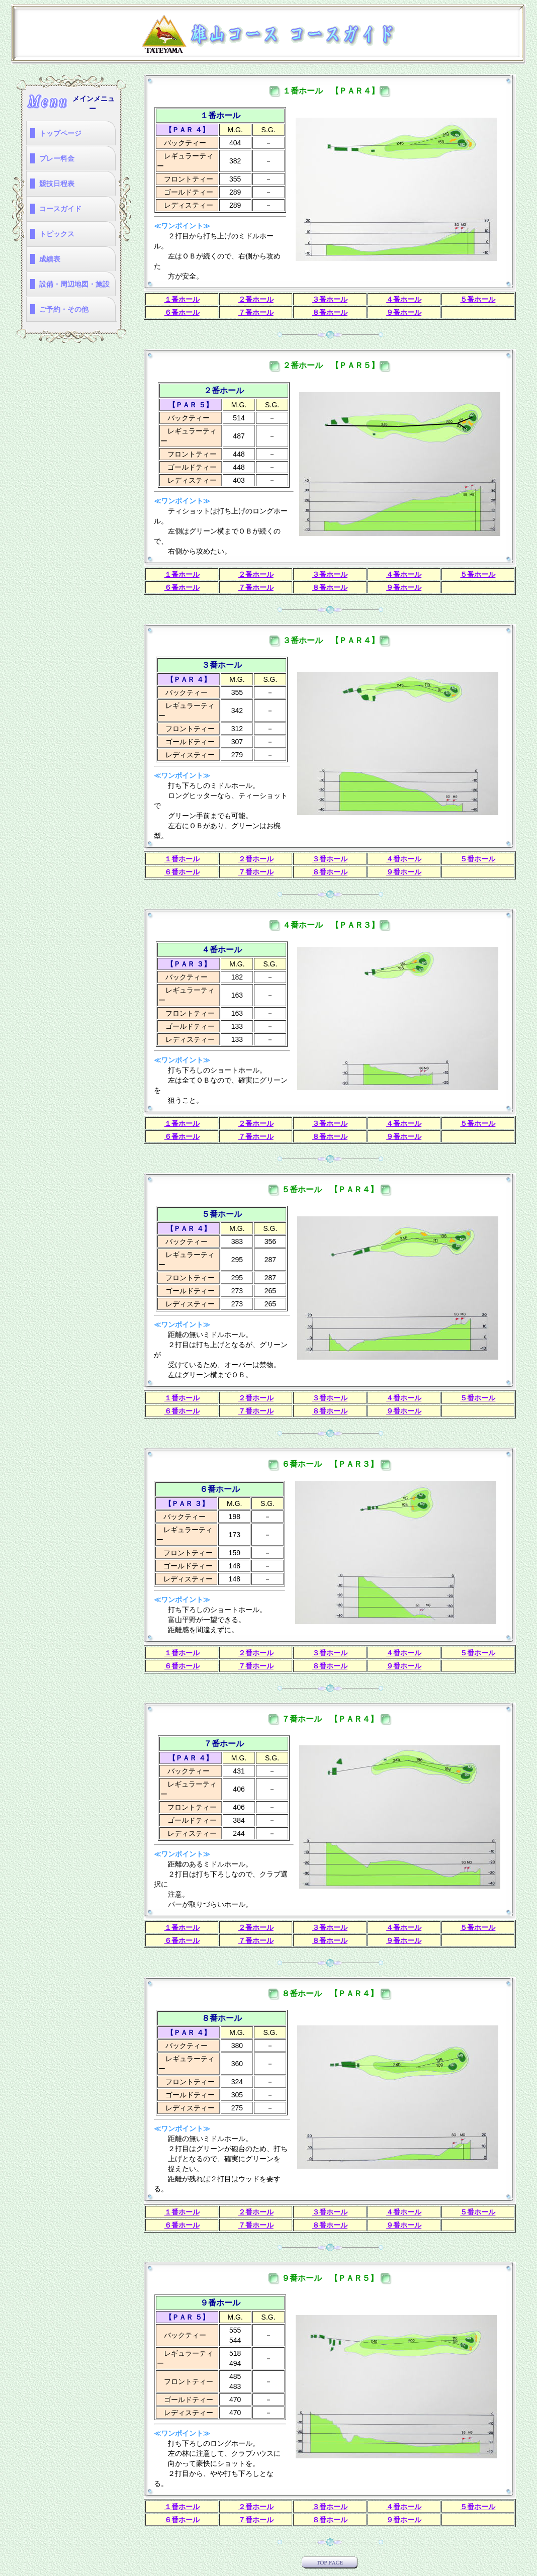  What do you see at coordinates (256, 312) in the screenshot?
I see `７番ホール` at bounding box center [256, 312].